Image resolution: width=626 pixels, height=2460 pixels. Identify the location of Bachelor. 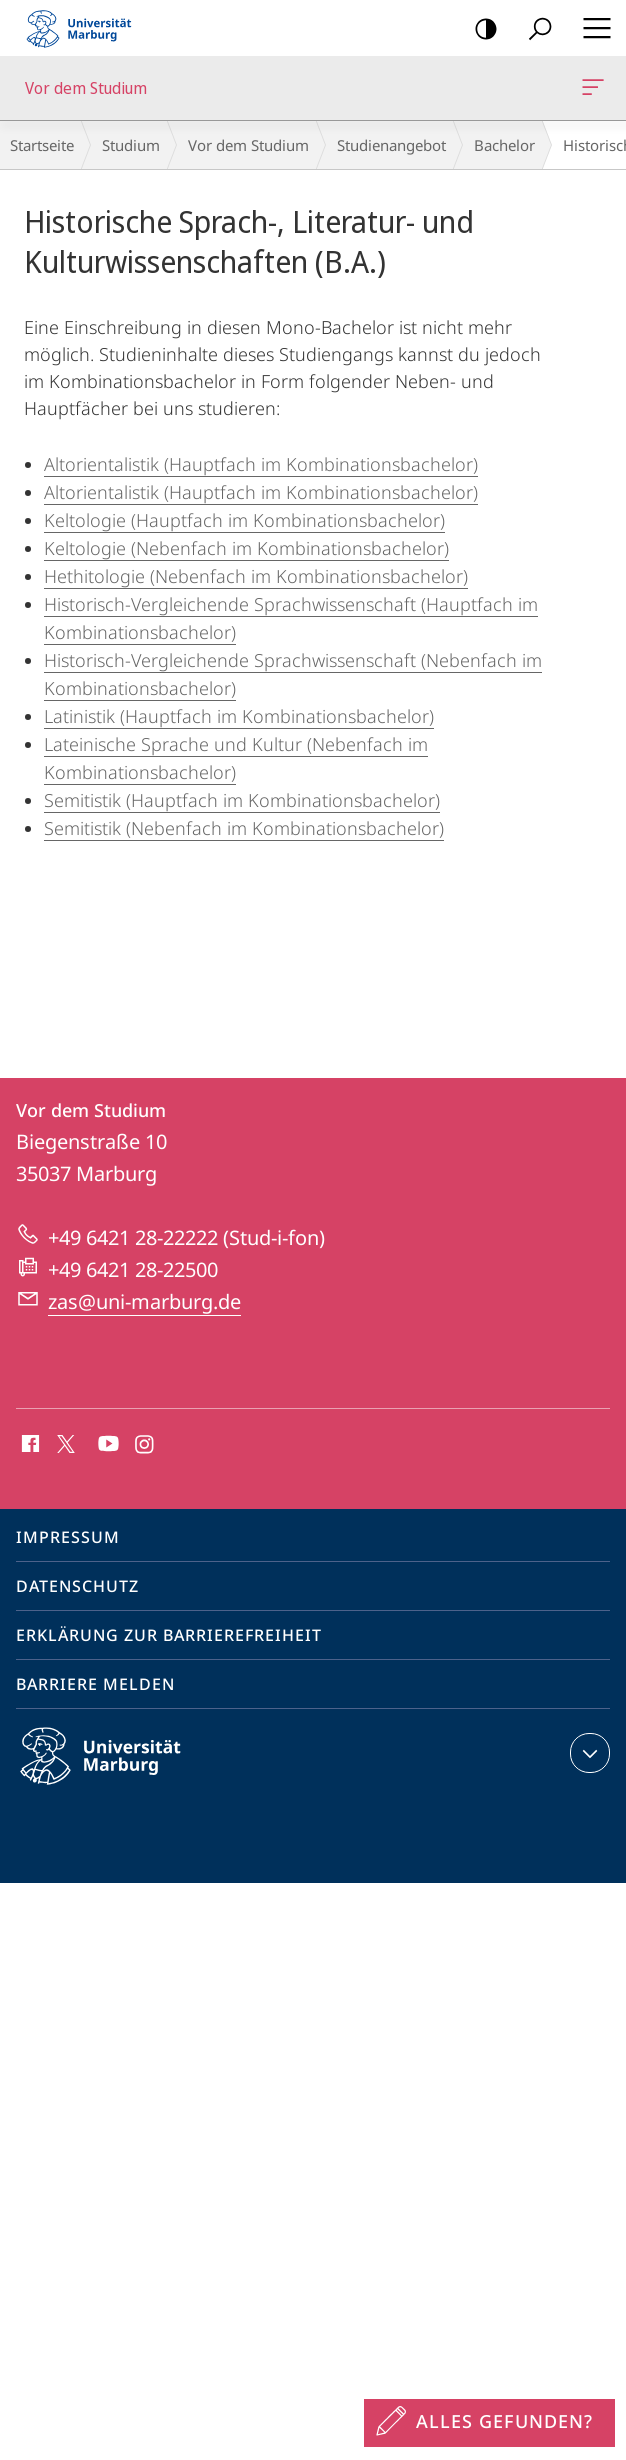
(504, 145).